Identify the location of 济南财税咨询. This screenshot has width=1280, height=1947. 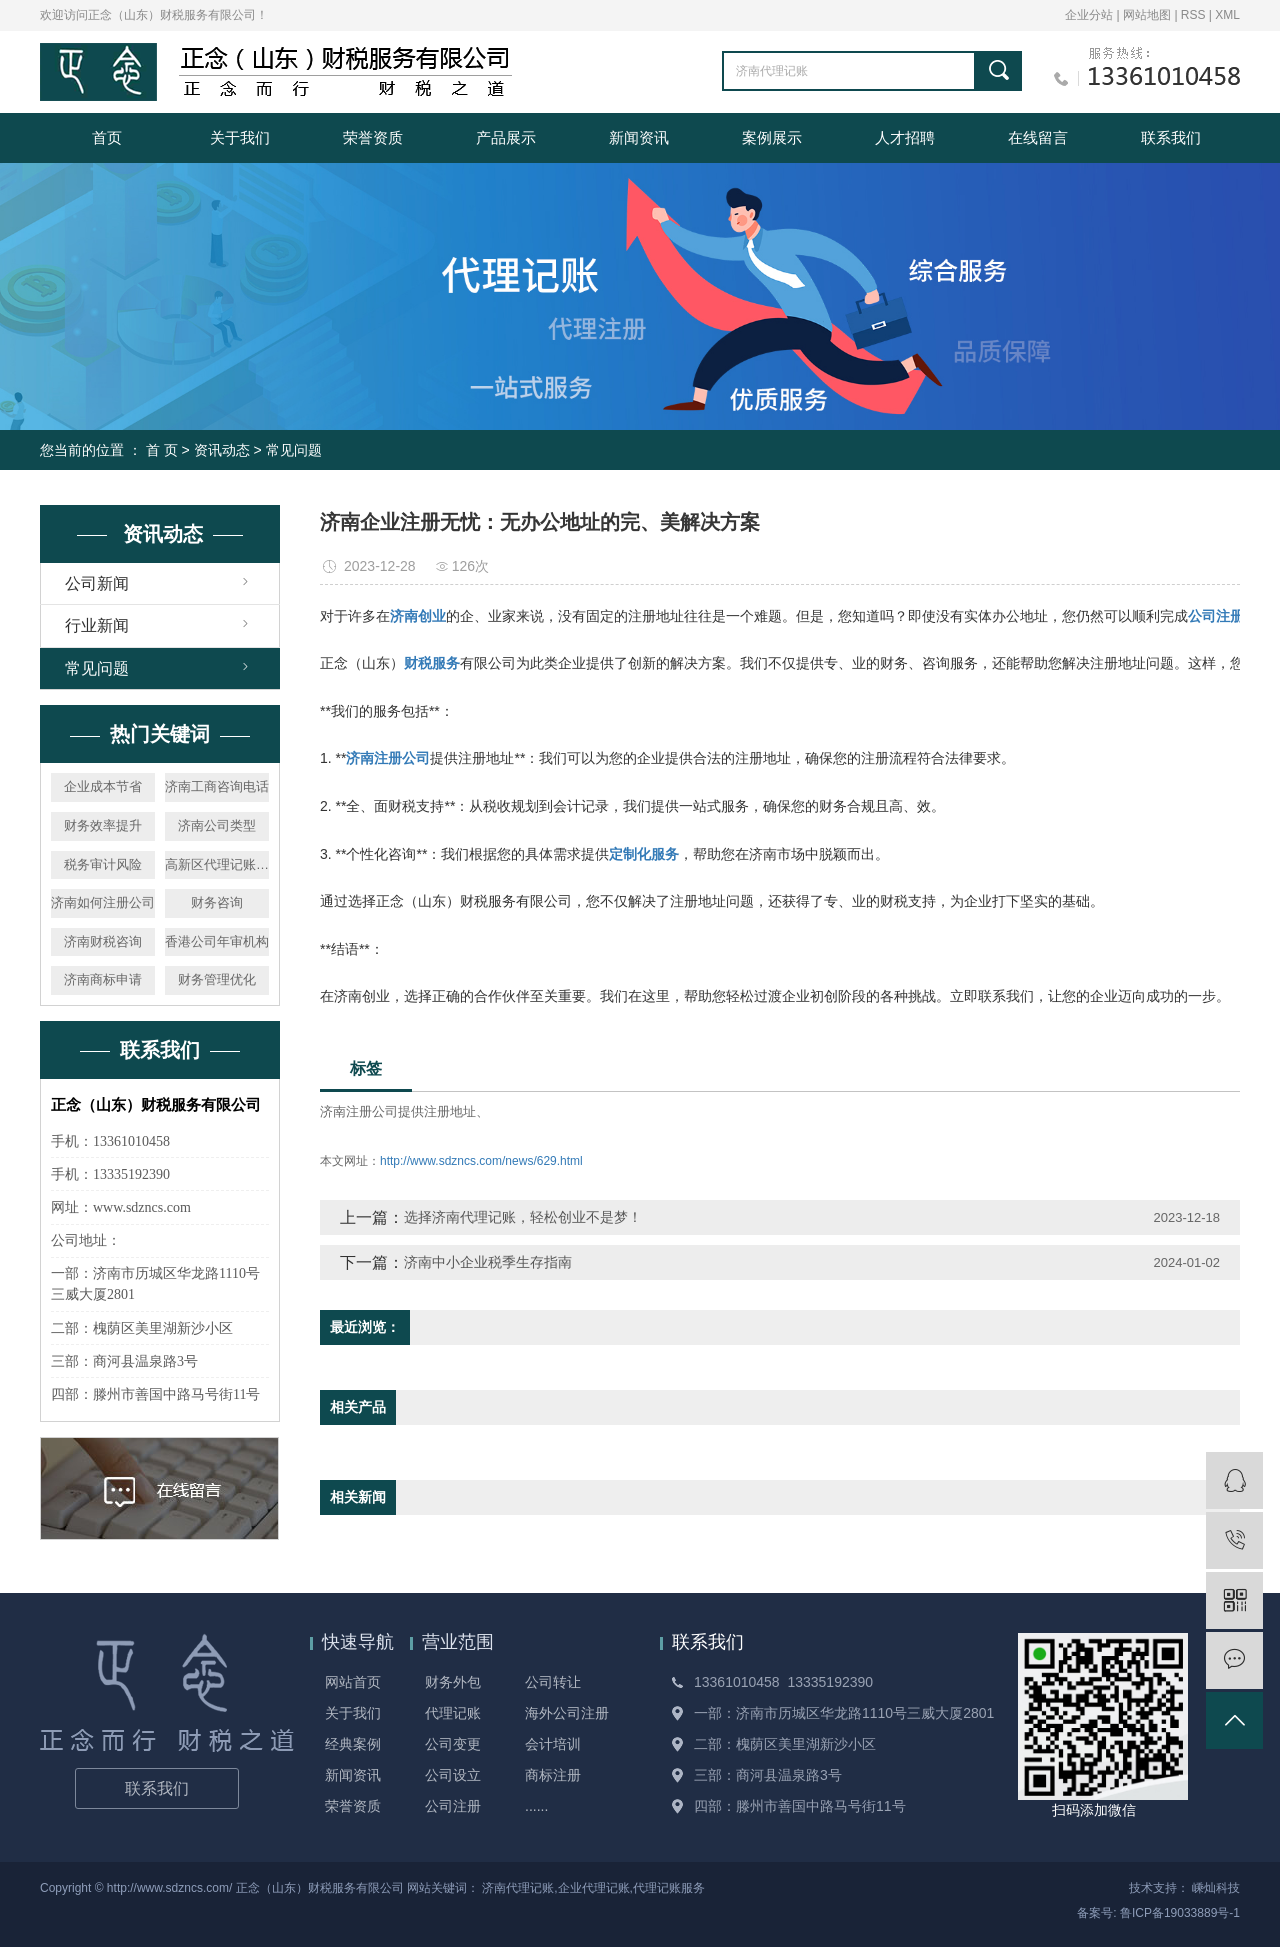
(103, 941).